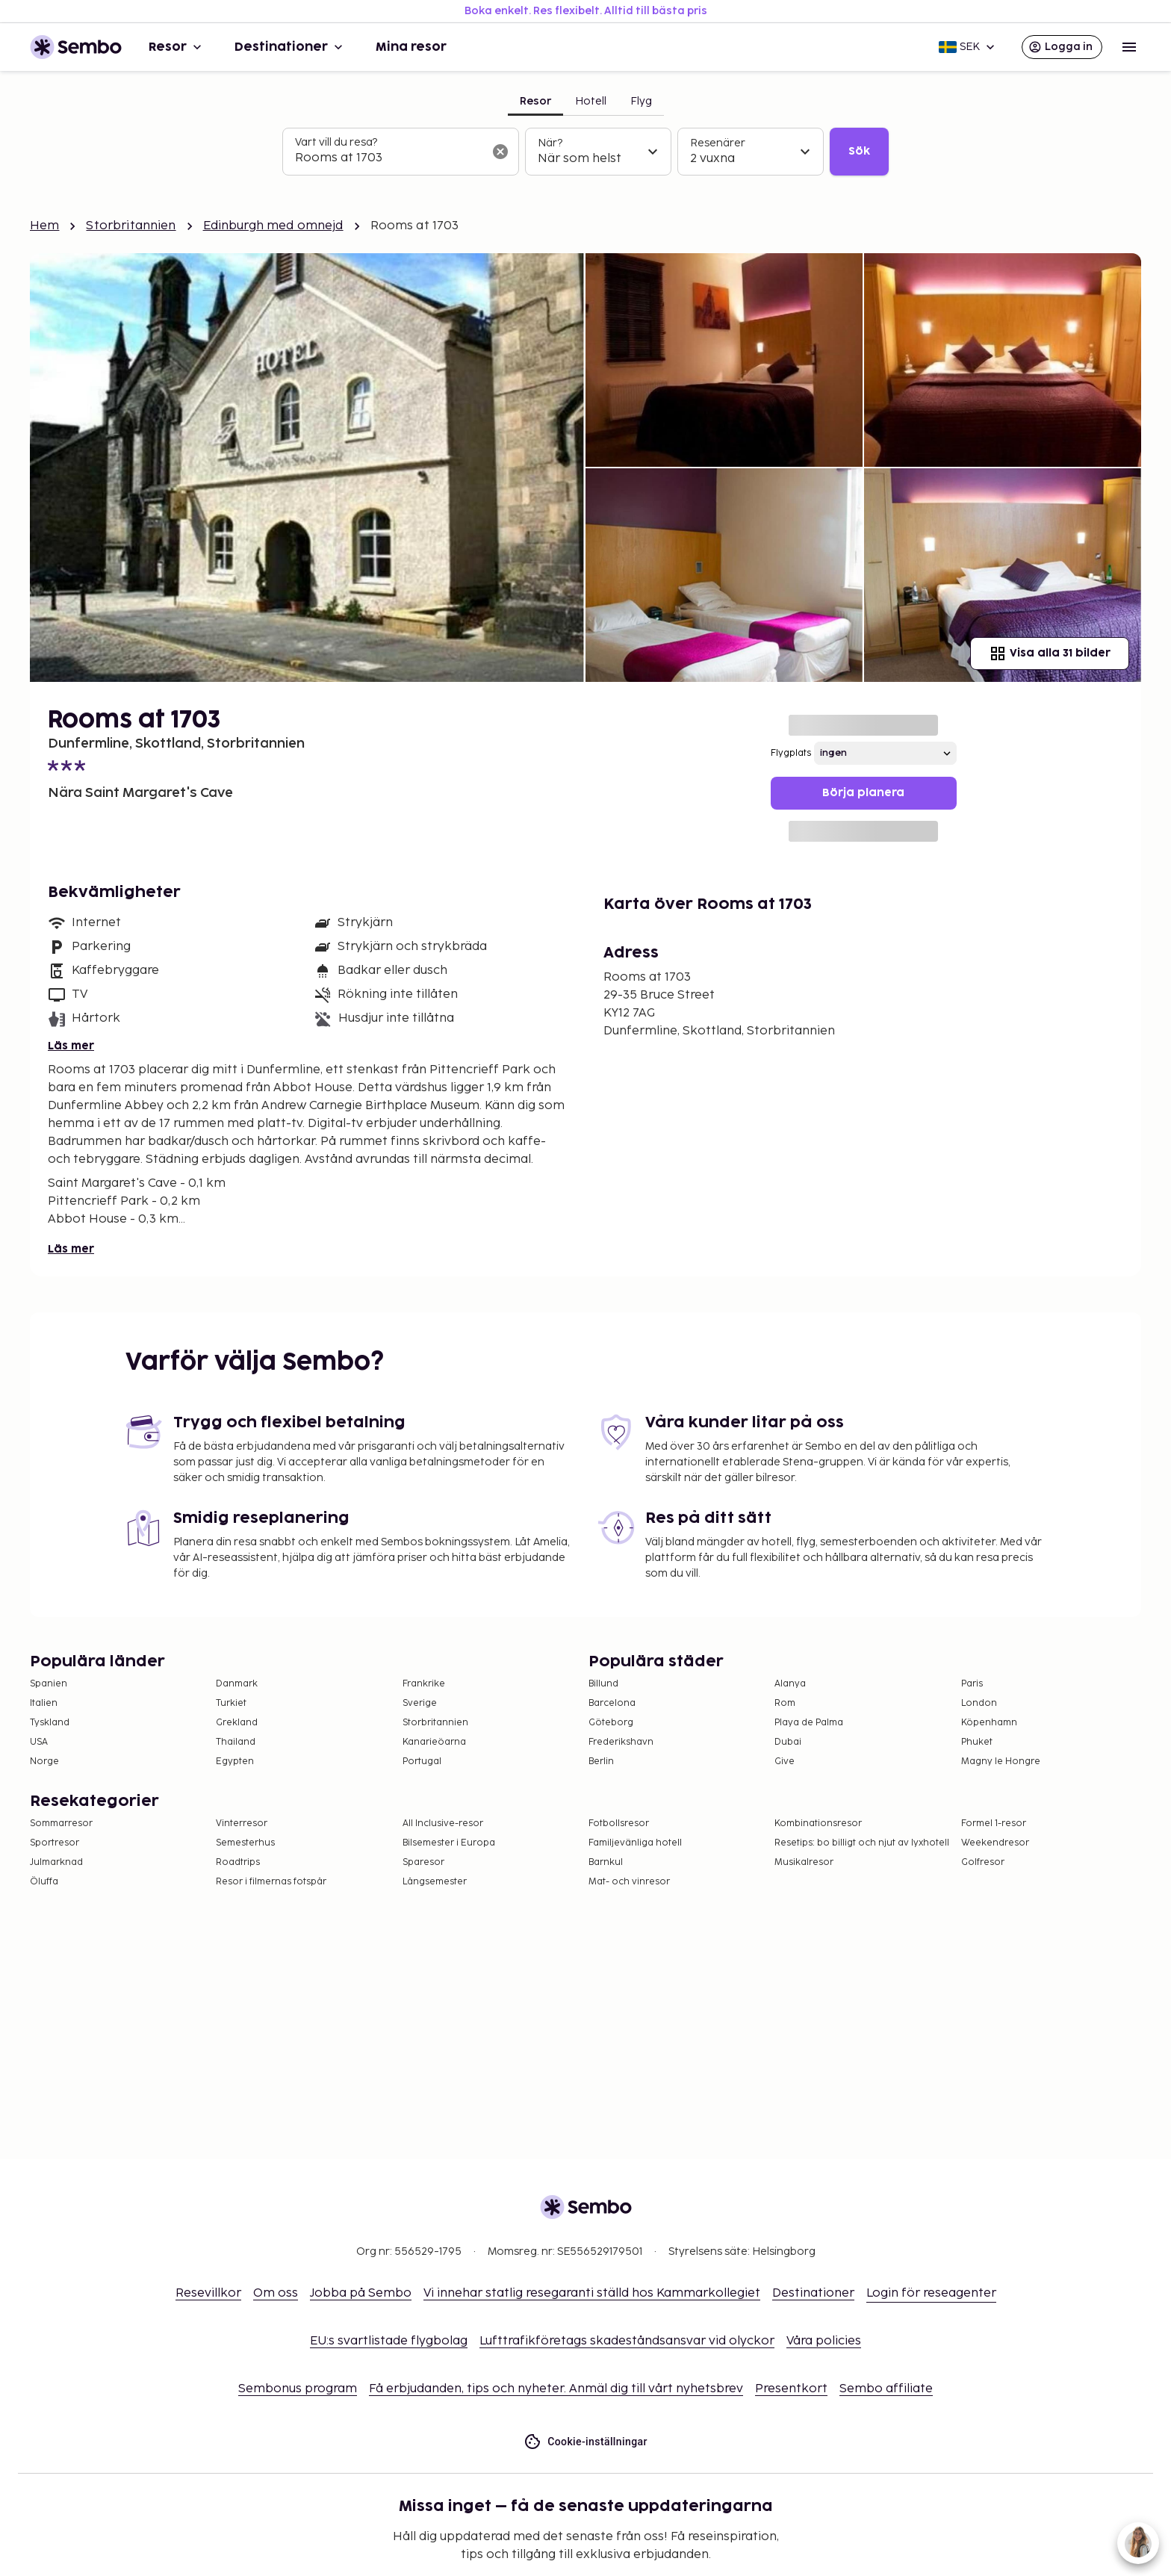  Describe the element at coordinates (717, 143) in the screenshot. I see `Resenärer` at that location.